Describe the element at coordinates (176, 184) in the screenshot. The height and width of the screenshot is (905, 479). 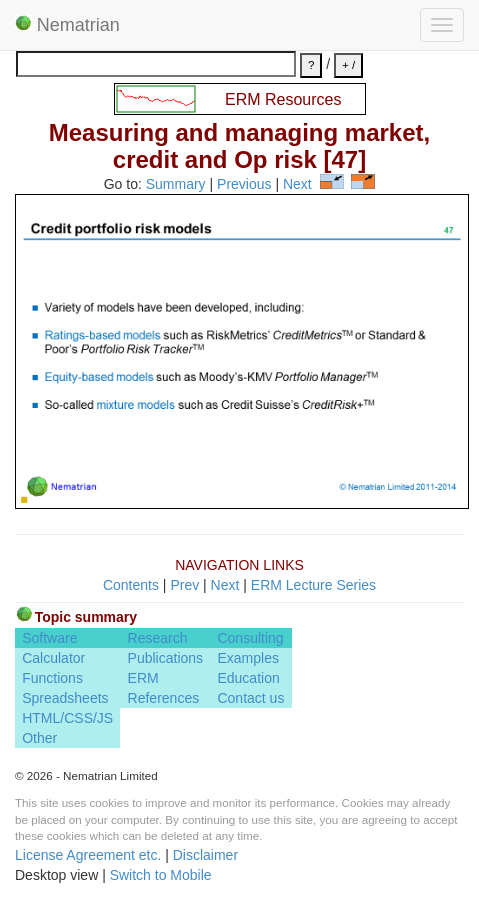
I see `Summary` at that location.